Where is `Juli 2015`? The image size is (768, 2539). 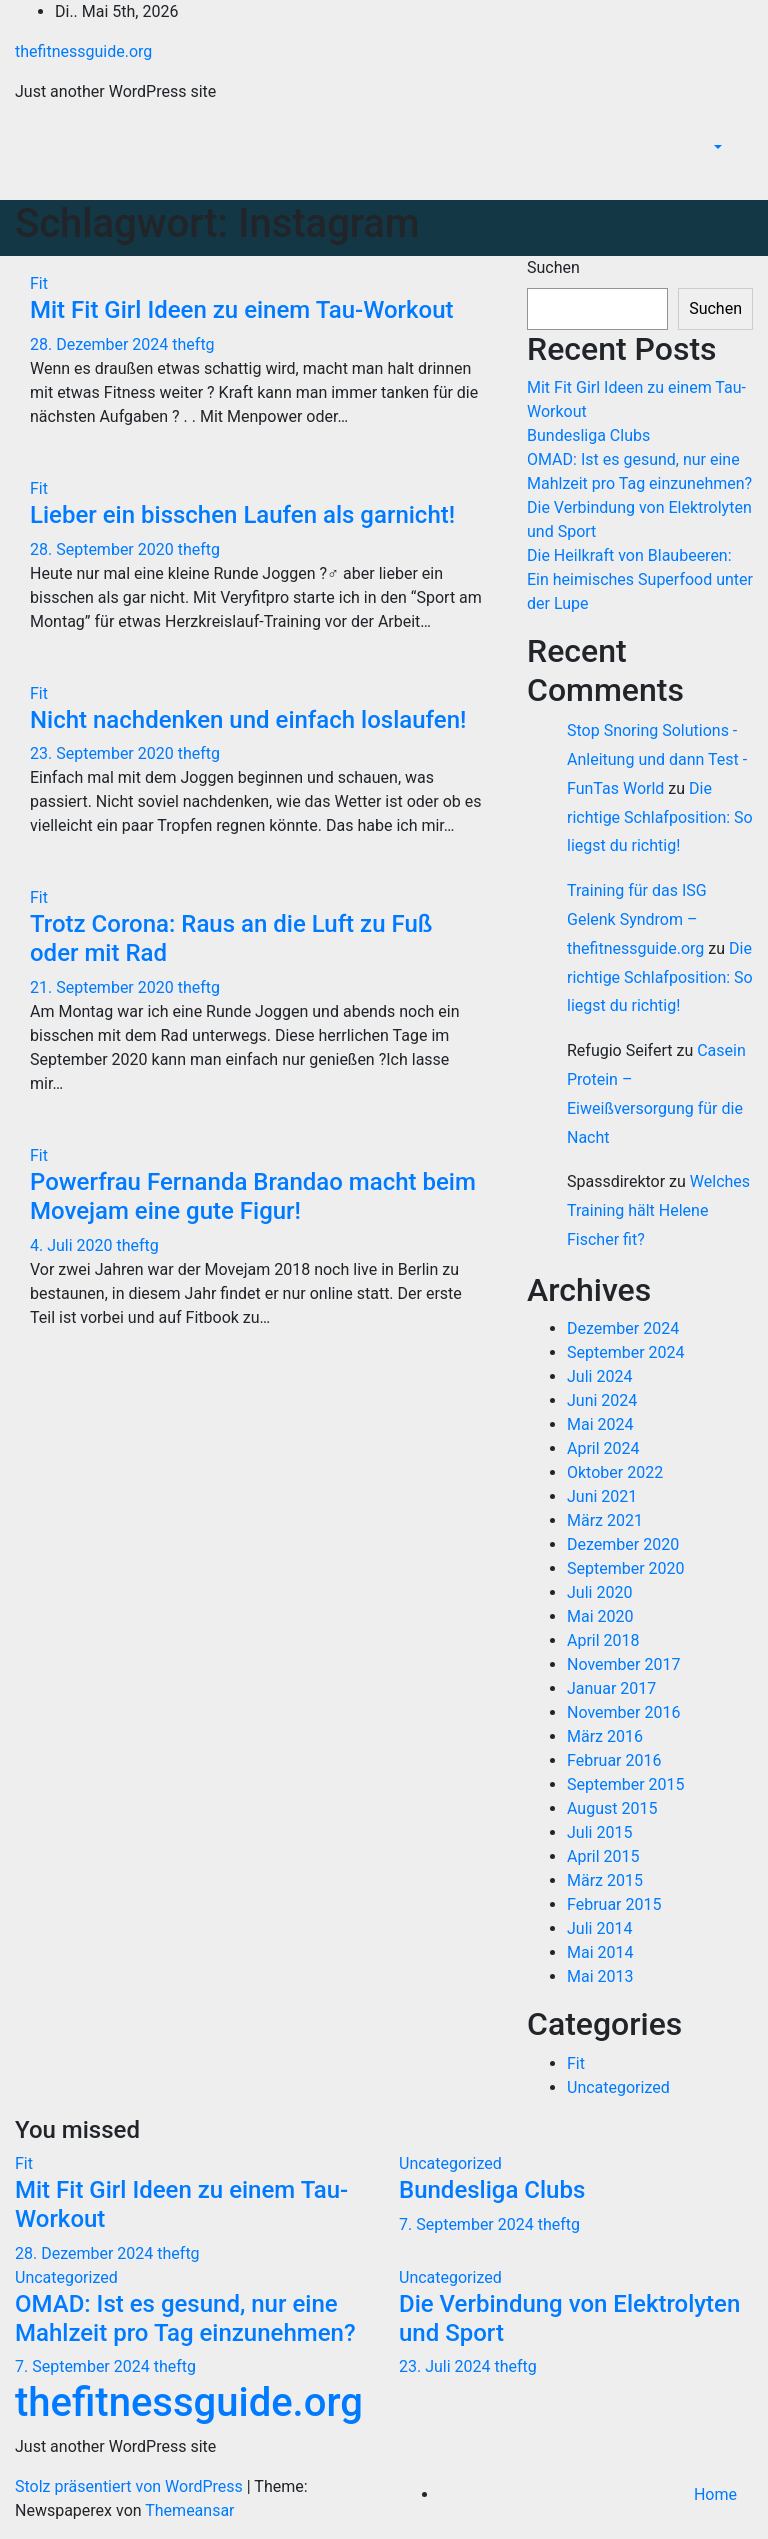
Juli 2015 is located at coordinates (599, 1832).